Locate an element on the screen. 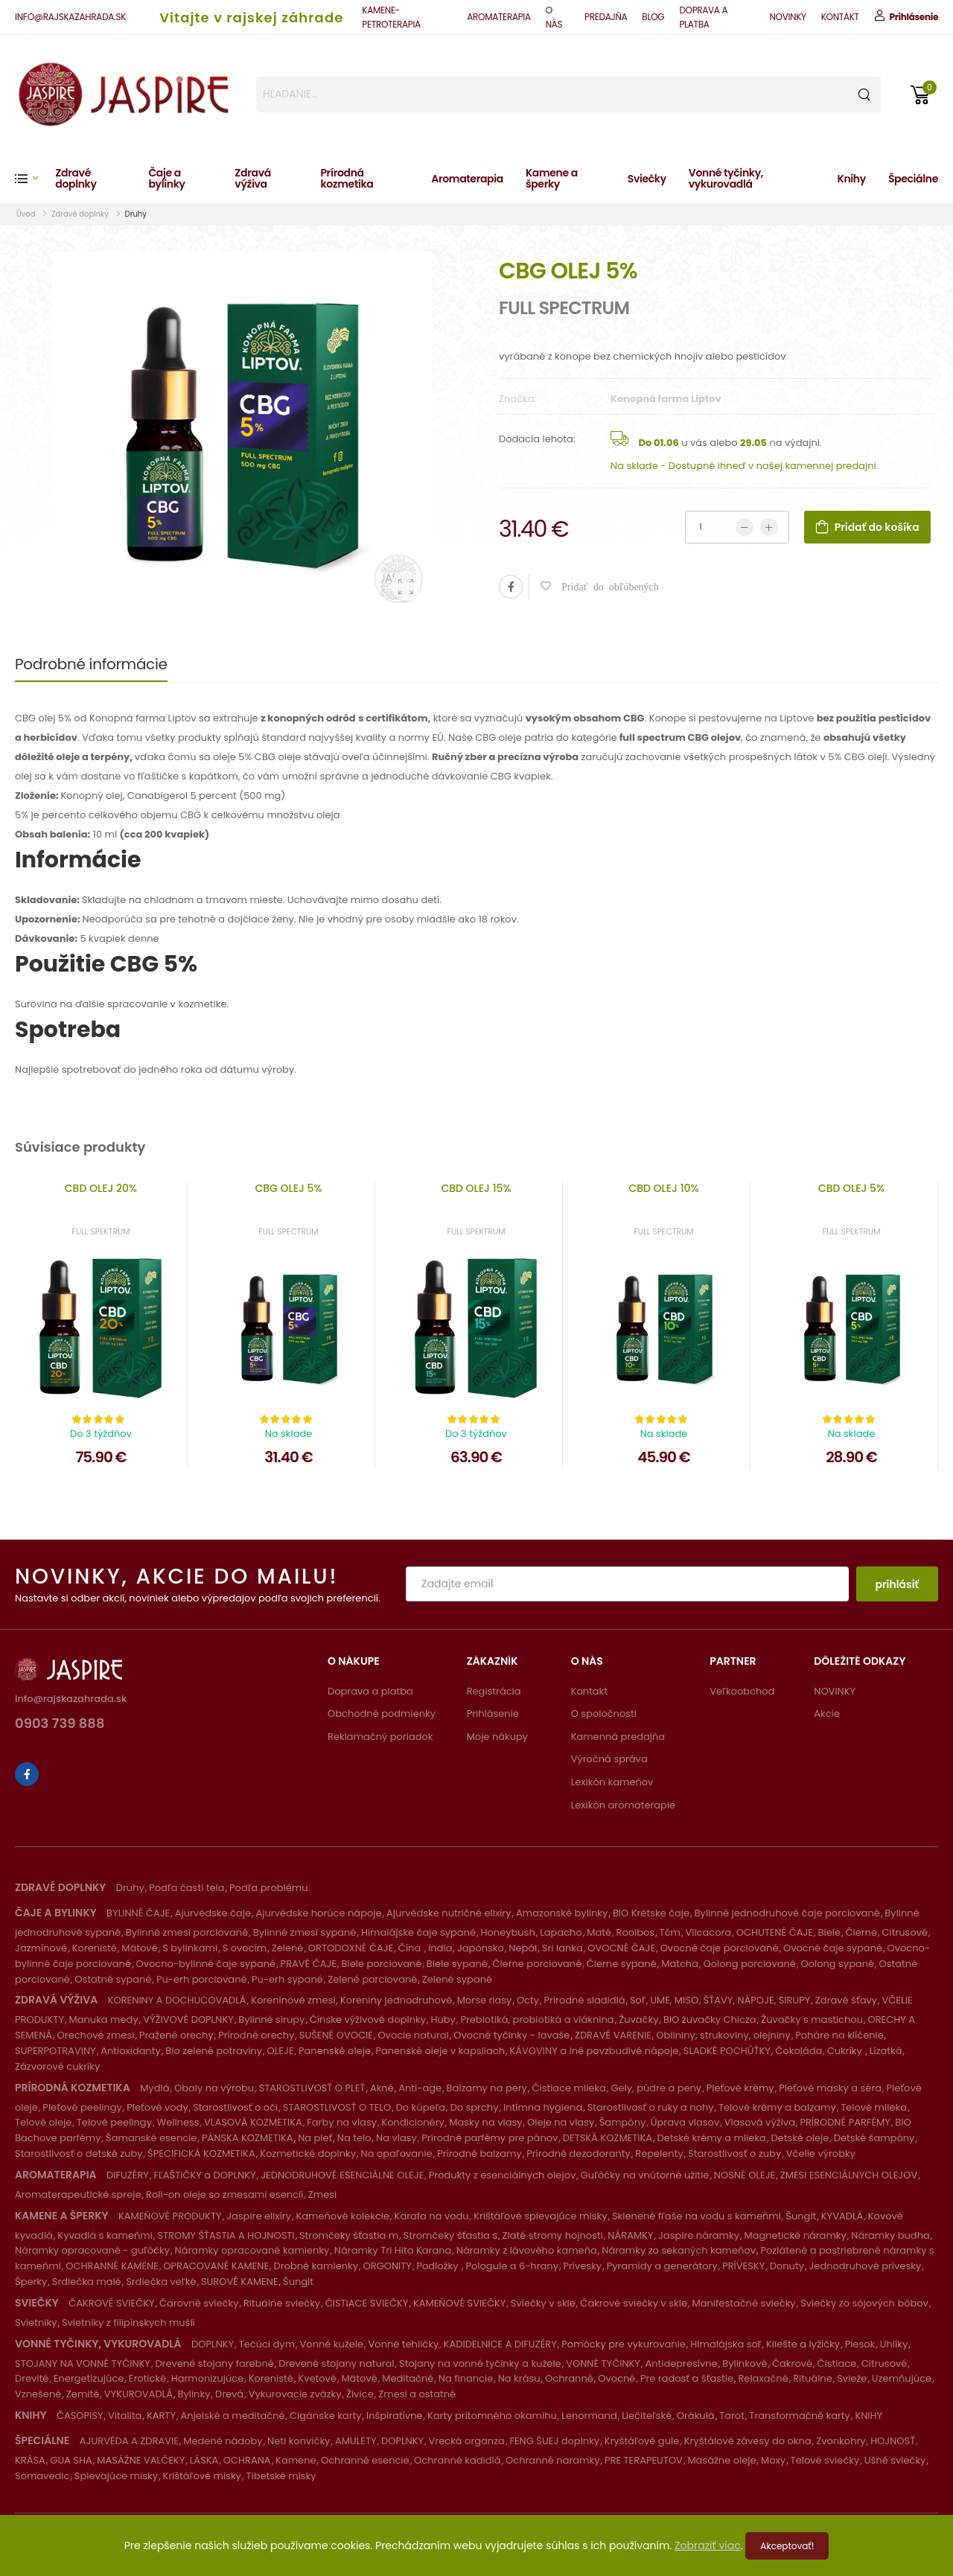 The image size is (953, 2576). Pologule a 6-hrany is located at coordinates (511, 2266).